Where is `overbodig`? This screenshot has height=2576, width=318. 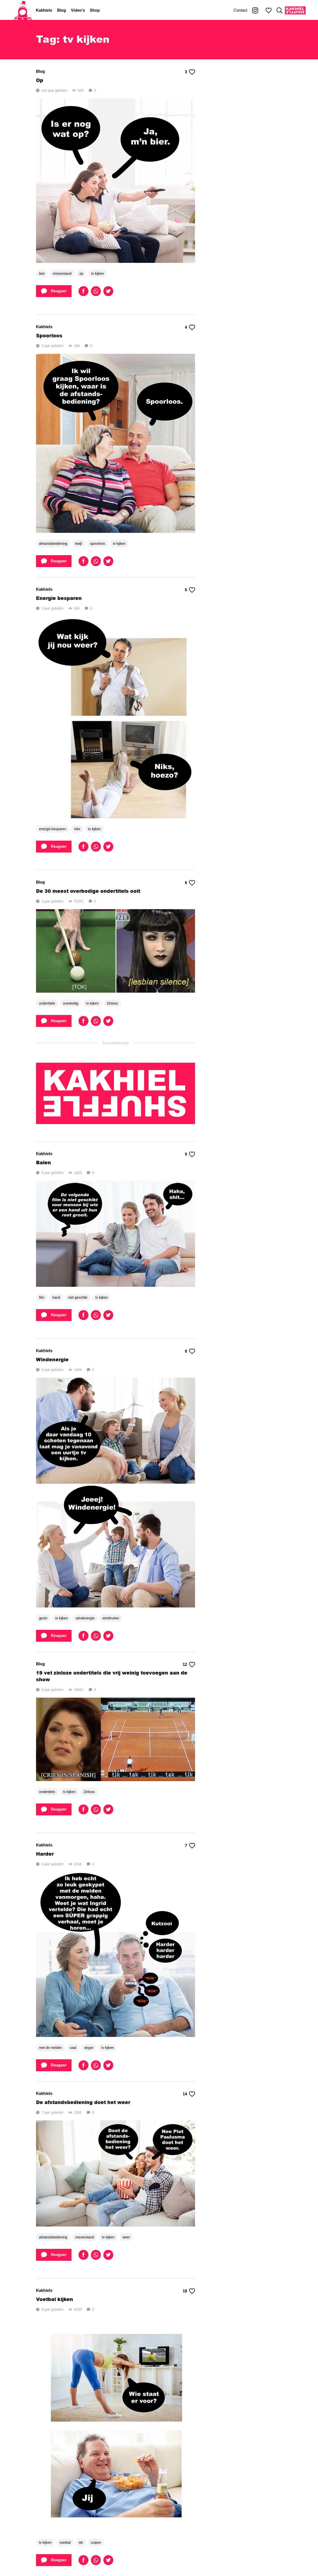
overbodig is located at coordinates (71, 1003).